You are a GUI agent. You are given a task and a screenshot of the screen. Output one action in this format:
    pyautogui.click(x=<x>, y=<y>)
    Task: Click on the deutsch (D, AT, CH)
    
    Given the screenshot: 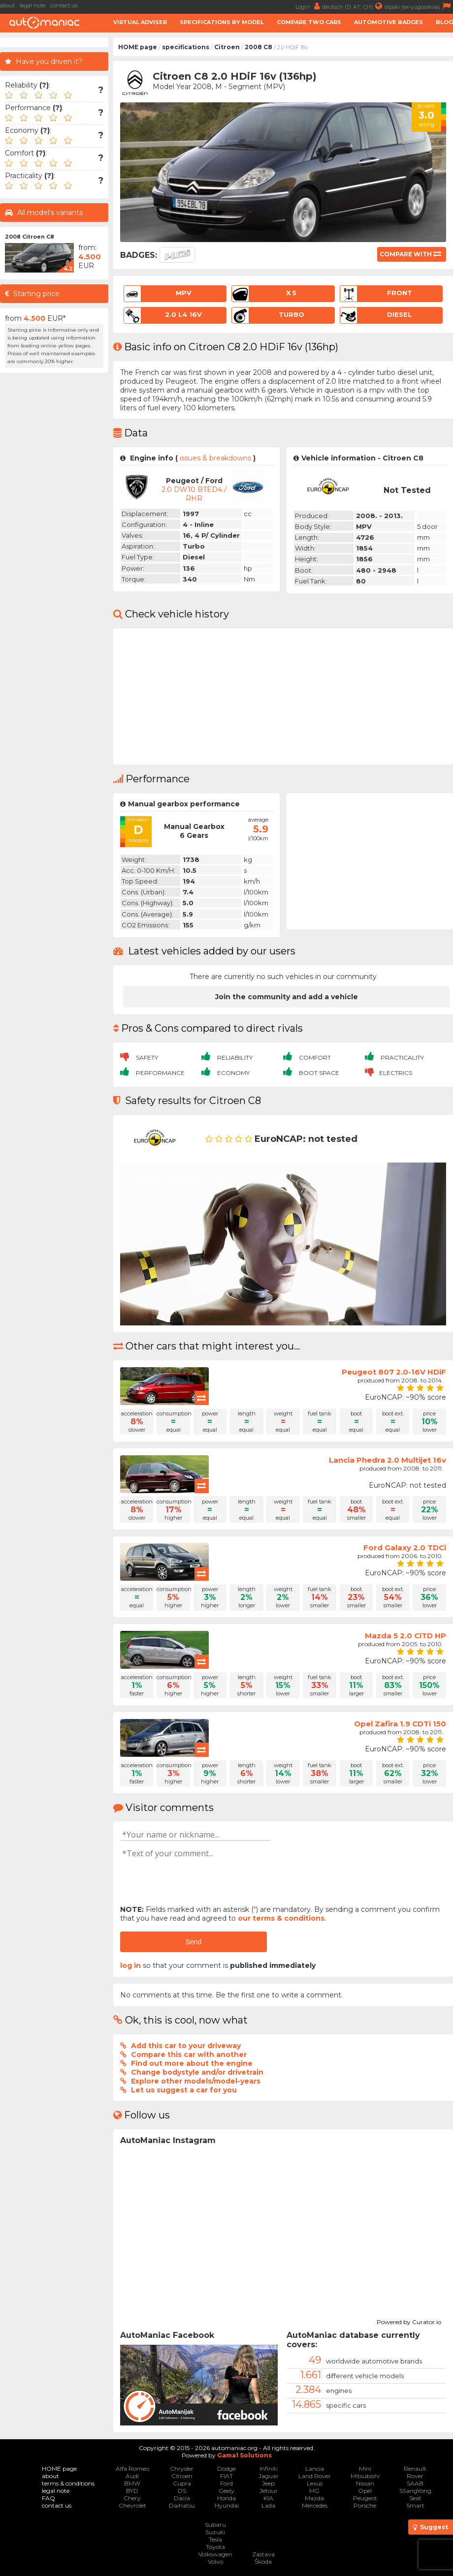 What is the action you would take?
    pyautogui.click(x=353, y=6)
    